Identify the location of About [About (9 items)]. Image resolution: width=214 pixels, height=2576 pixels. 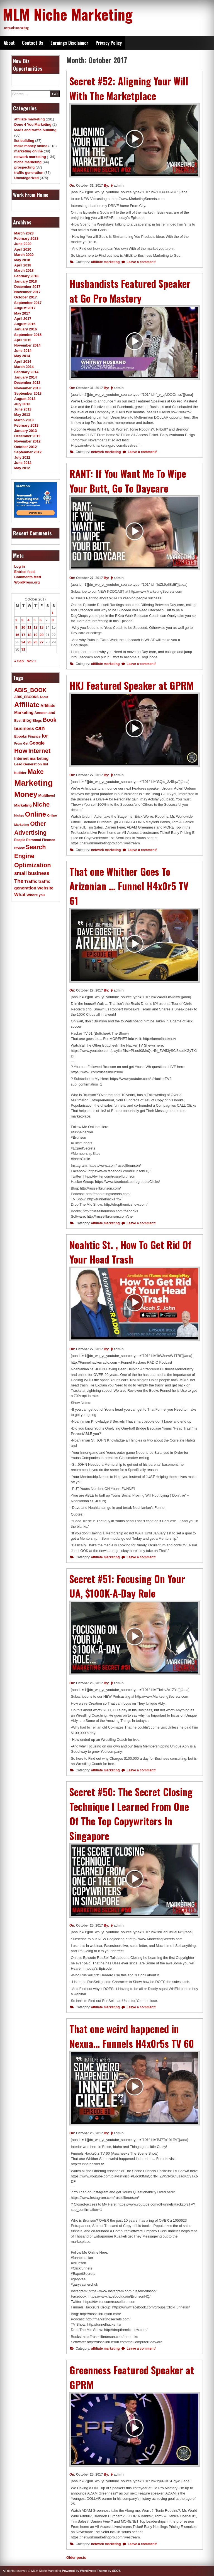
(44, 697).